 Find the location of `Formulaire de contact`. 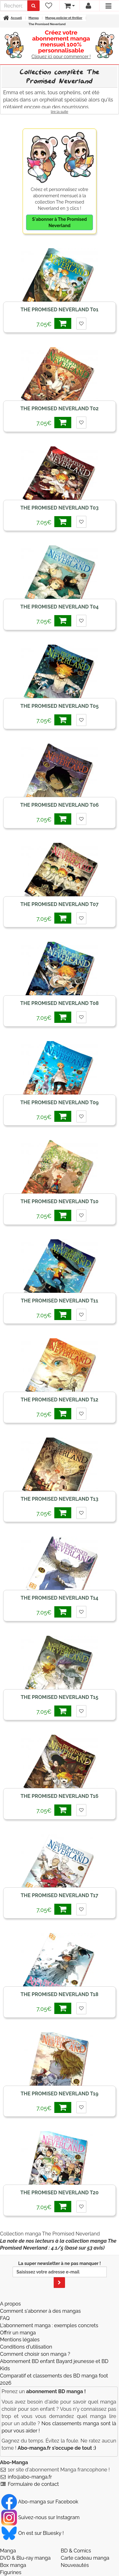

Formulaire de contact is located at coordinates (33, 2484).